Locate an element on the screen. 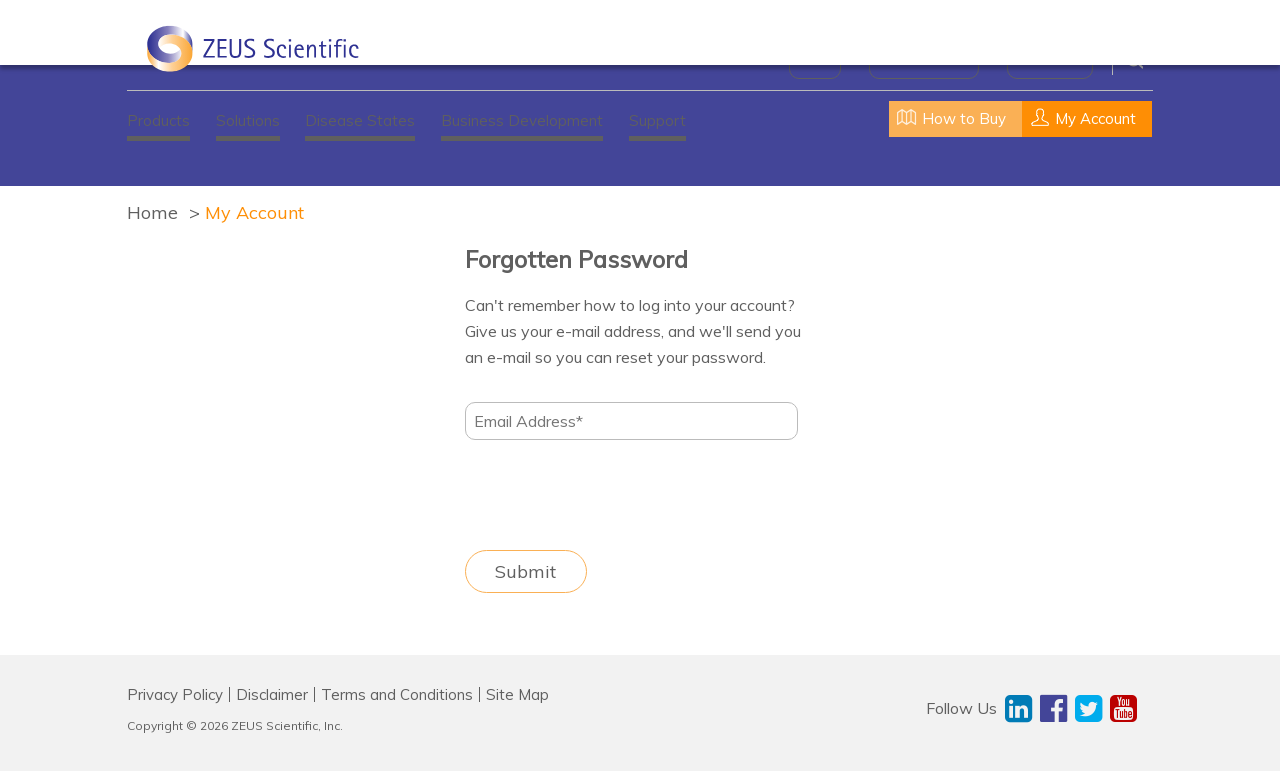  Submit is located at coordinates (525, 571).